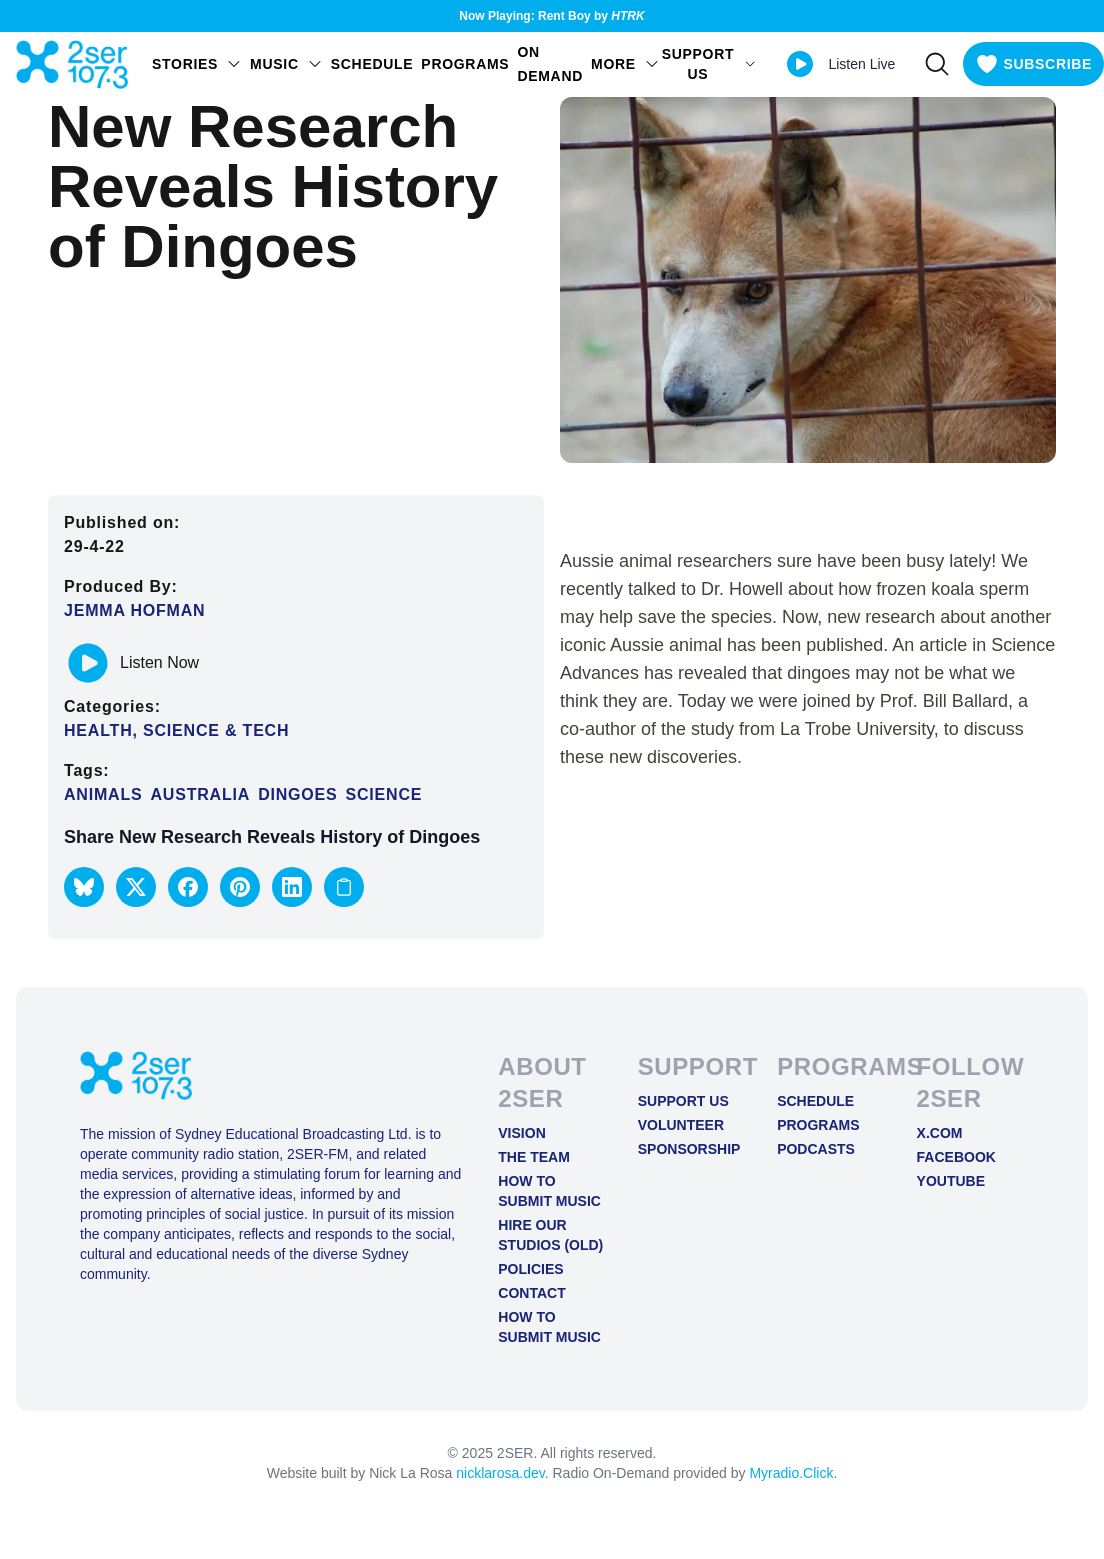 The image size is (1104, 1559). What do you see at coordinates (530, 1269) in the screenshot?
I see `Policies` at bounding box center [530, 1269].